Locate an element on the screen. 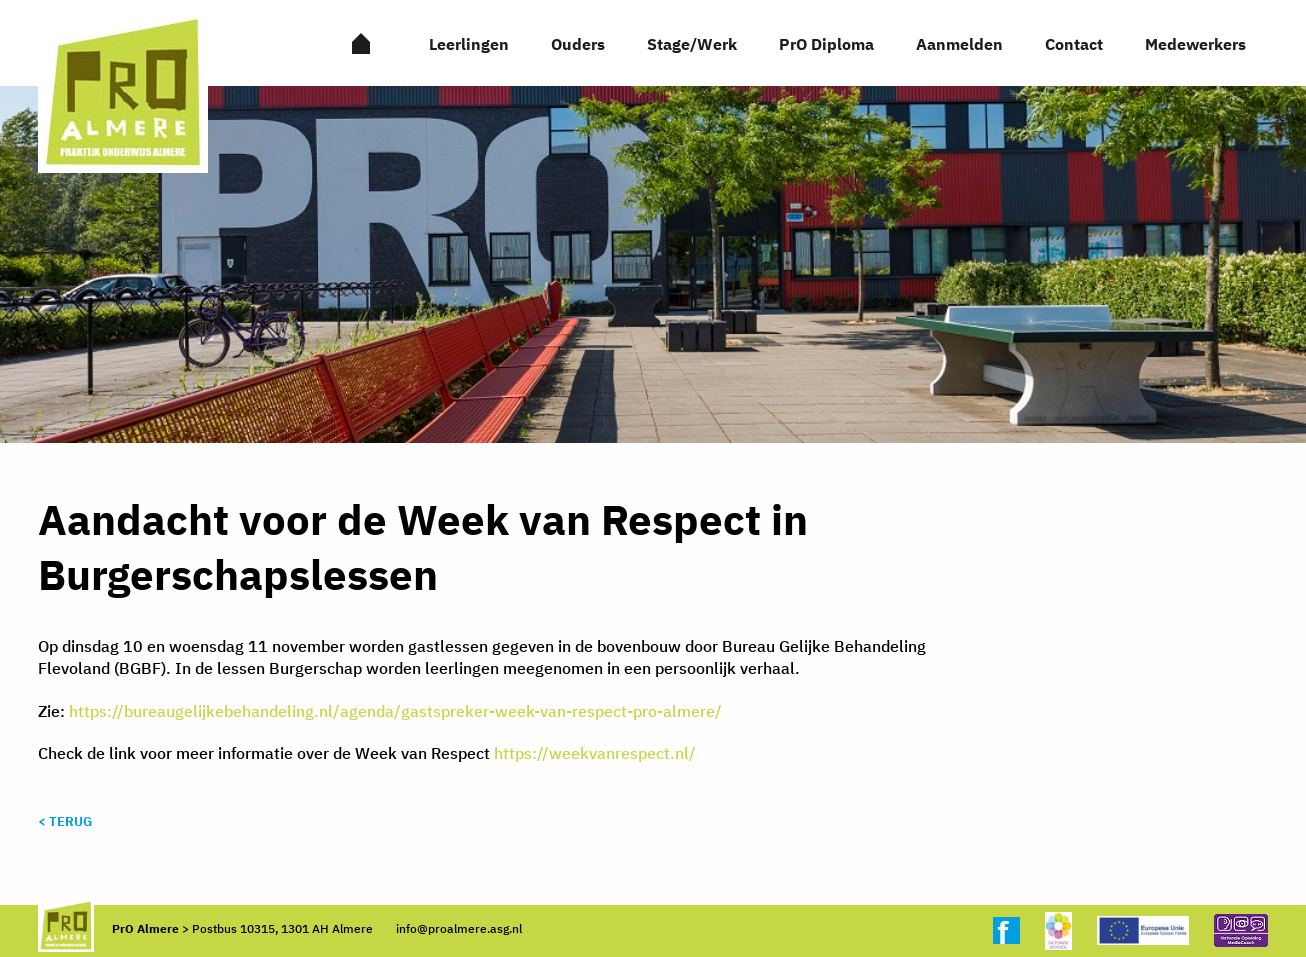 This screenshot has width=1306, height=957. [option] is located at coordinates (653, 264).